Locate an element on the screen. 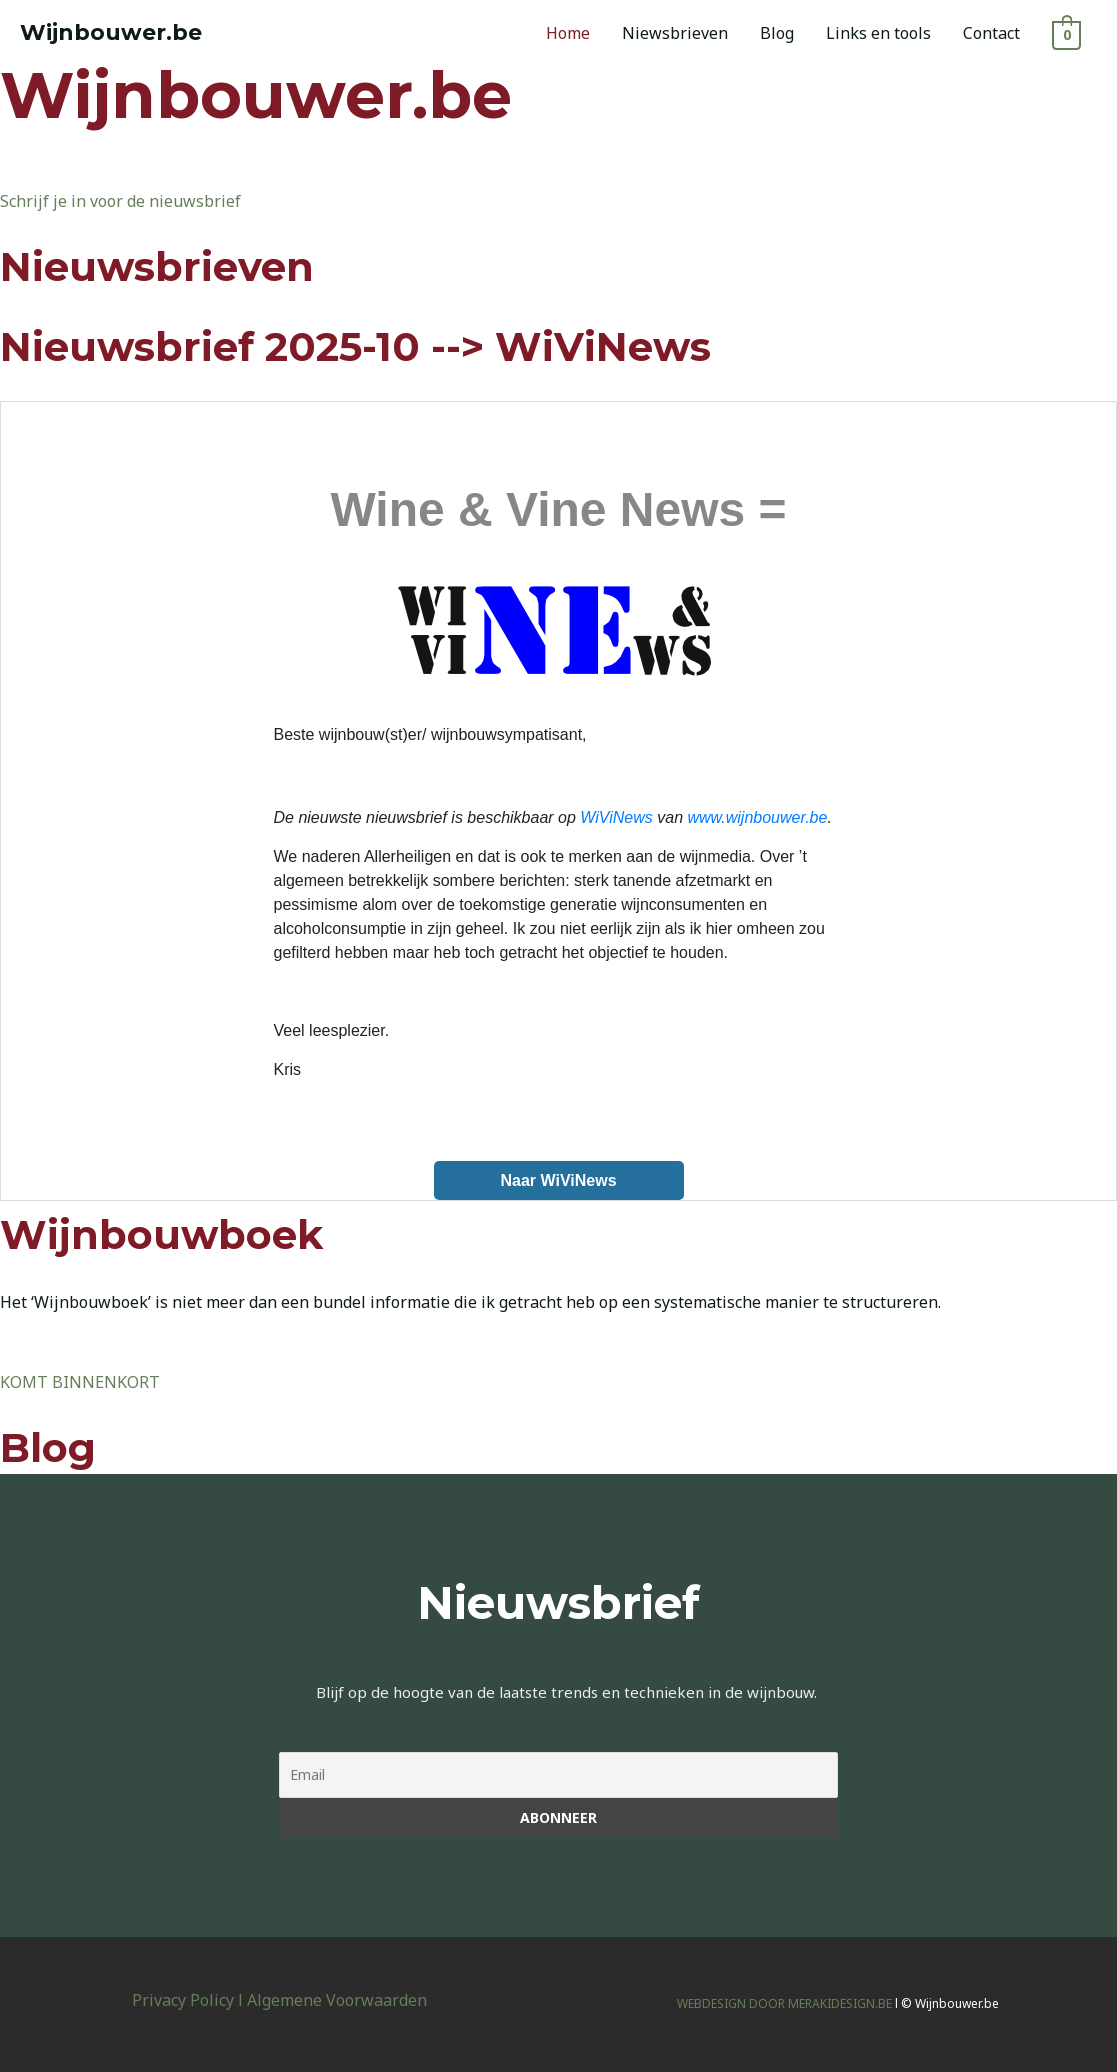  Niewsbrieven is located at coordinates (675, 33).